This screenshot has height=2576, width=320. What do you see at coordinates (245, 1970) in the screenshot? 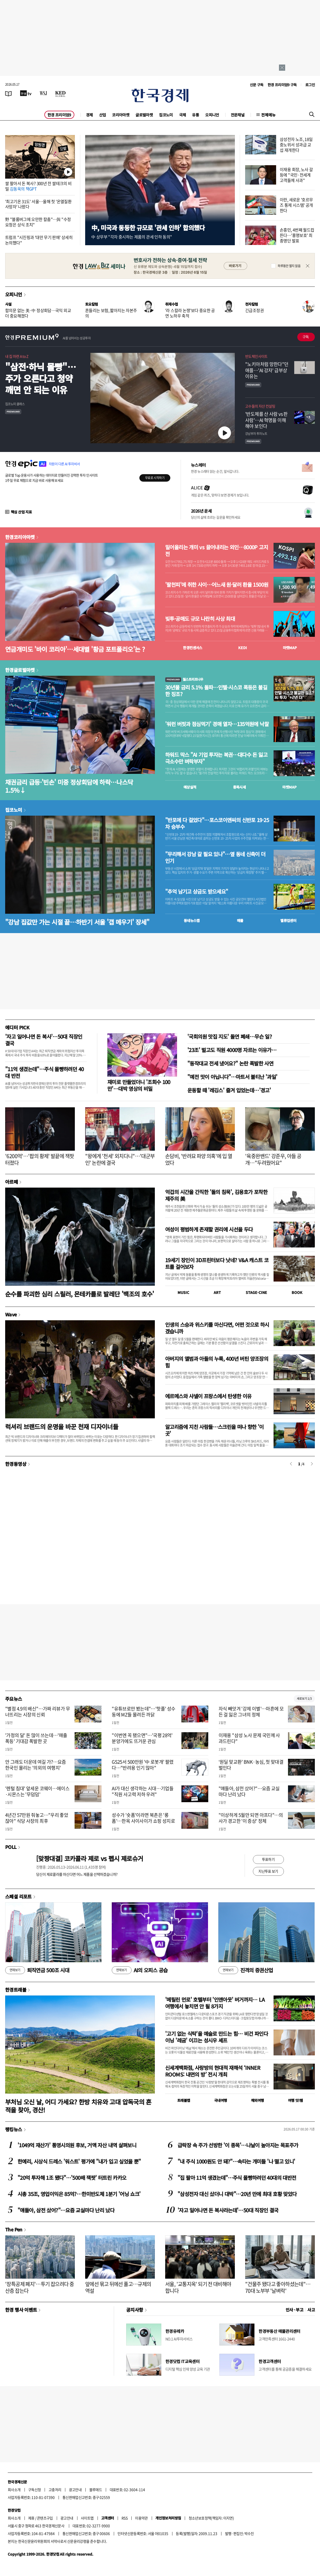
I see `진격의 증권산업` at bounding box center [245, 1970].